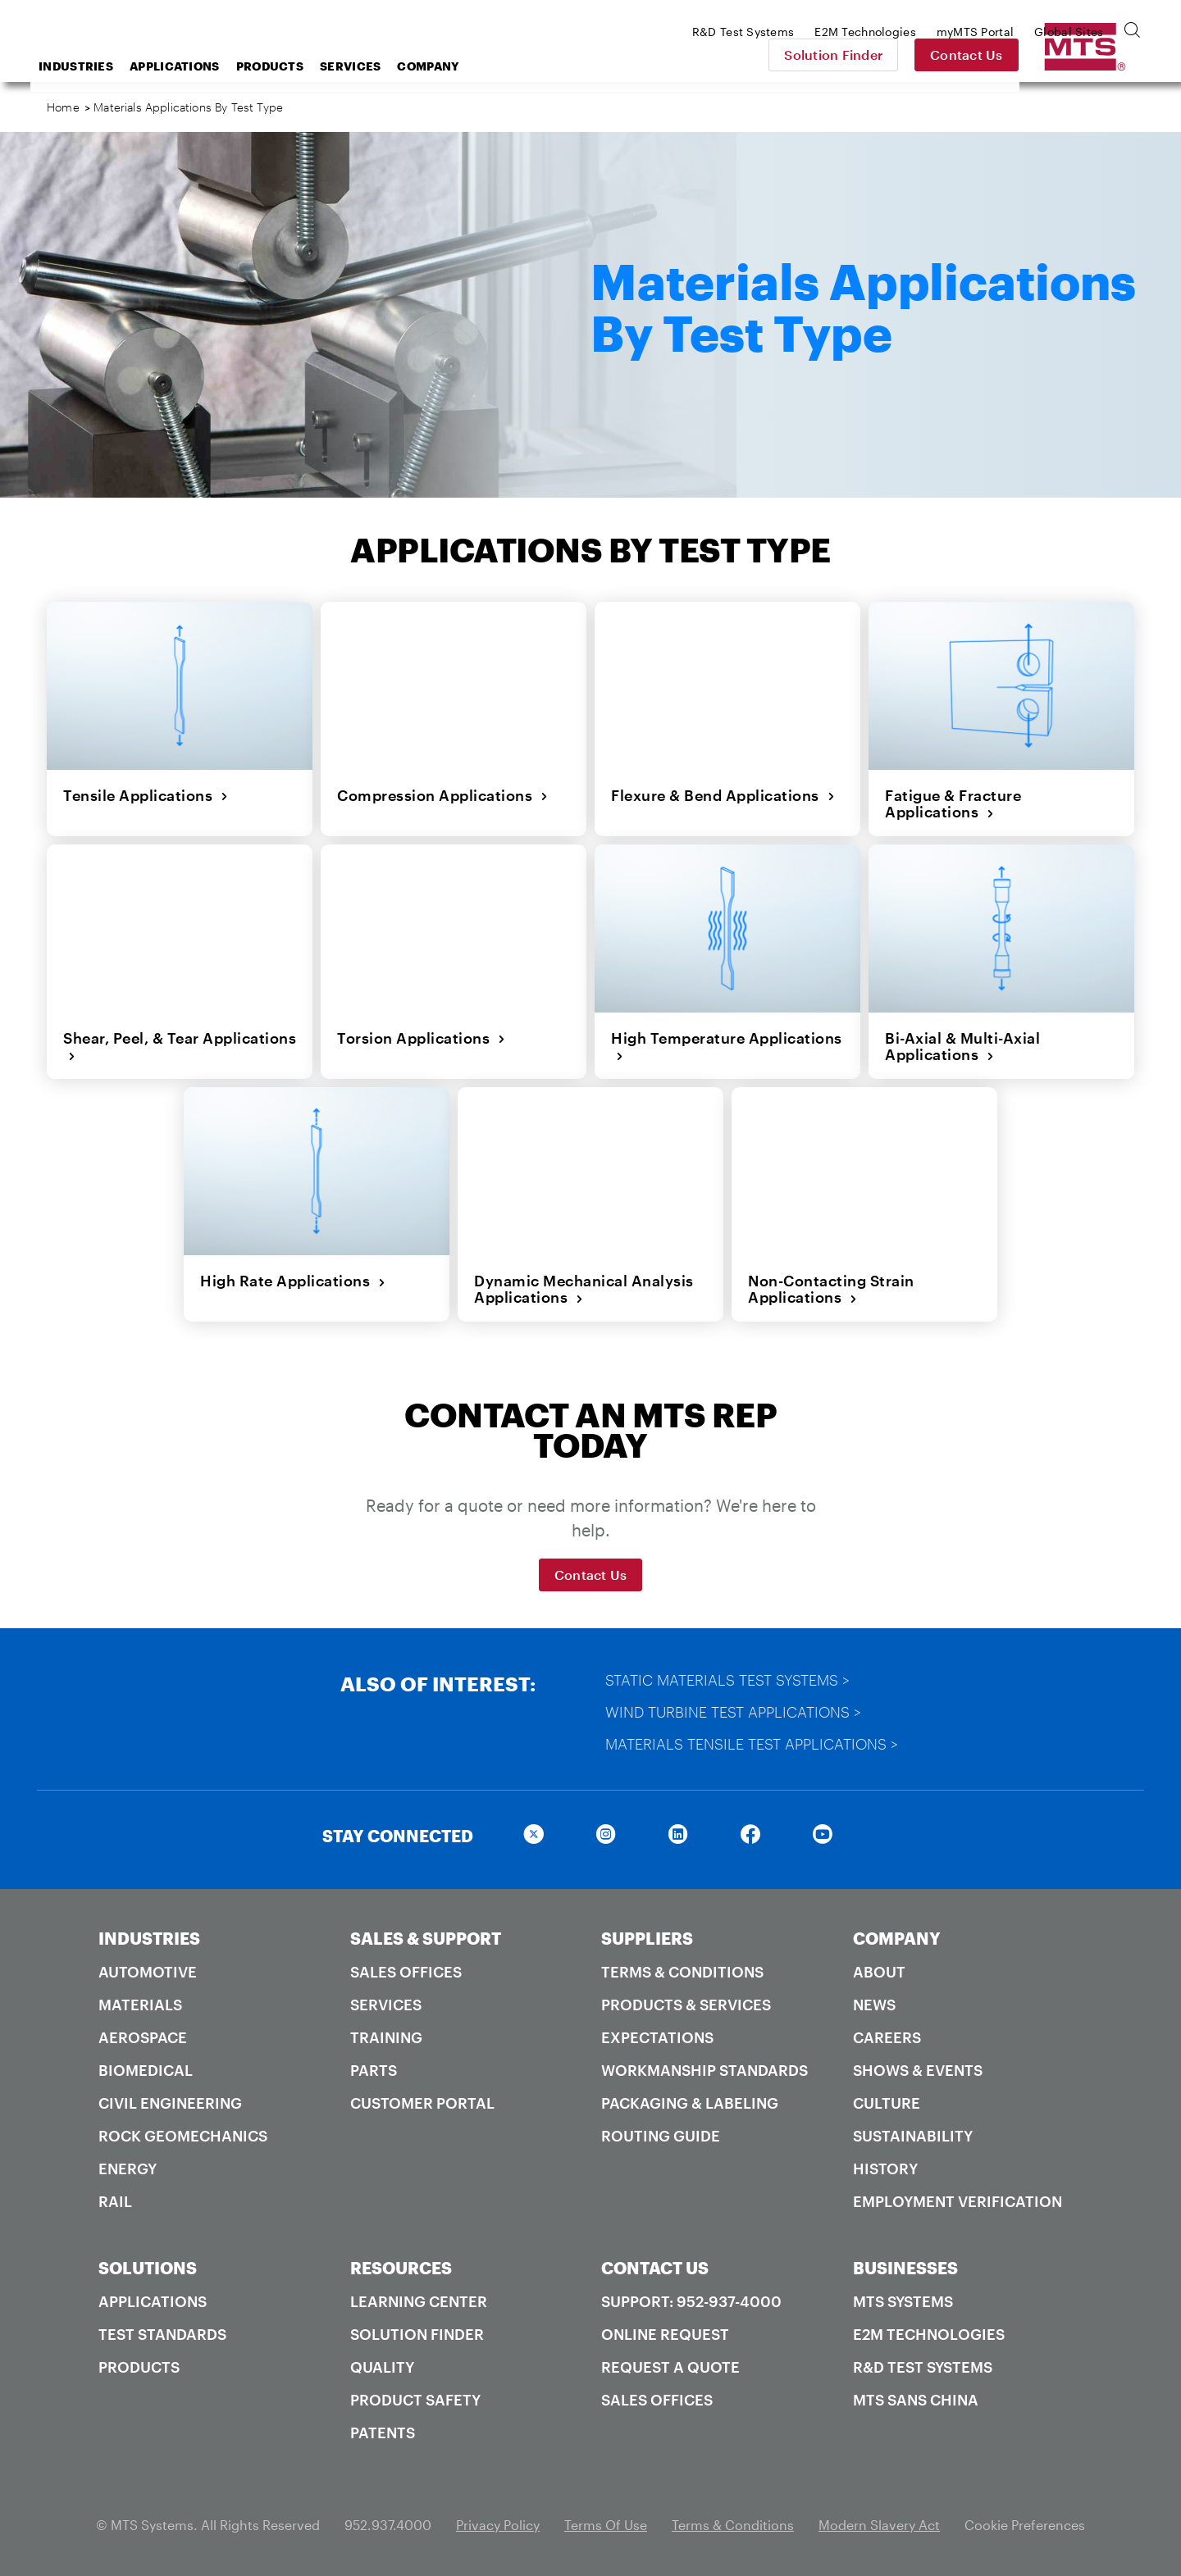  What do you see at coordinates (913, 2136) in the screenshot?
I see `Sustainability` at bounding box center [913, 2136].